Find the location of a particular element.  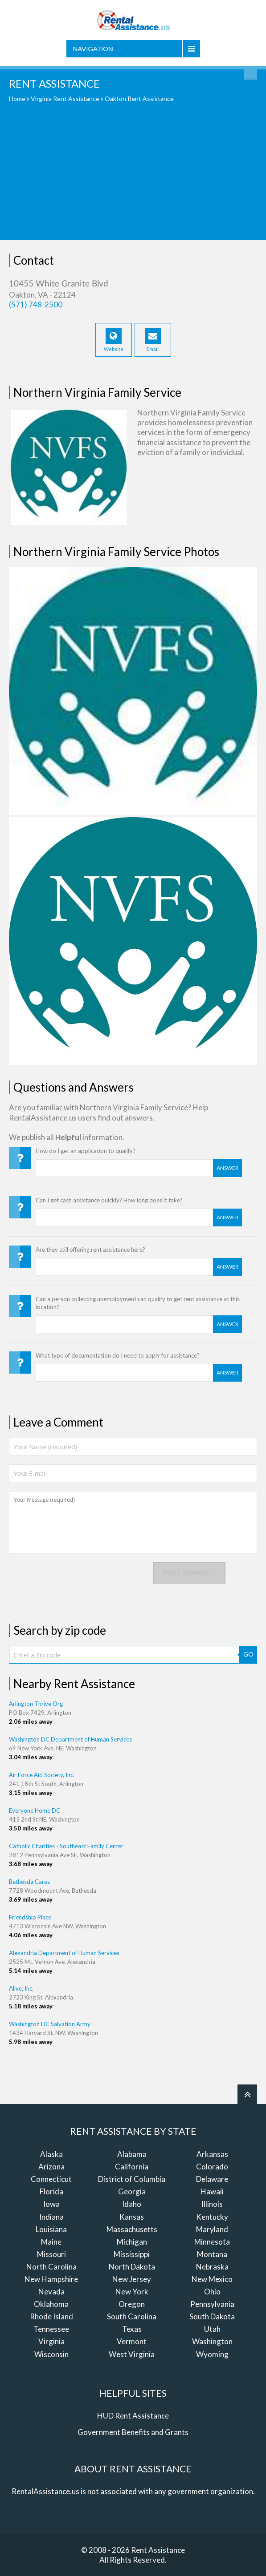

California is located at coordinates (131, 2166).